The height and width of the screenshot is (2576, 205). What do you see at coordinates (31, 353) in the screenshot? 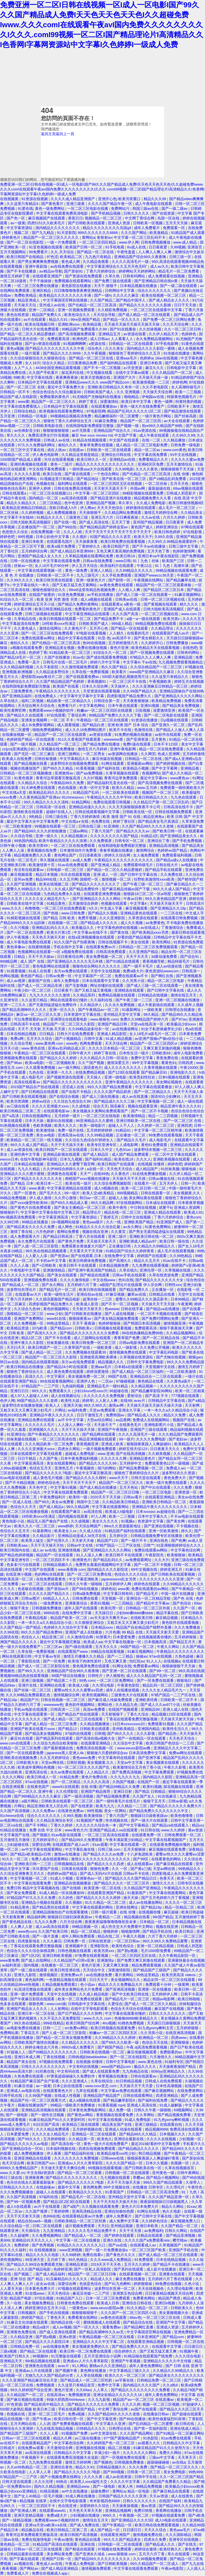
I see `一级片观看` at bounding box center [31, 353].